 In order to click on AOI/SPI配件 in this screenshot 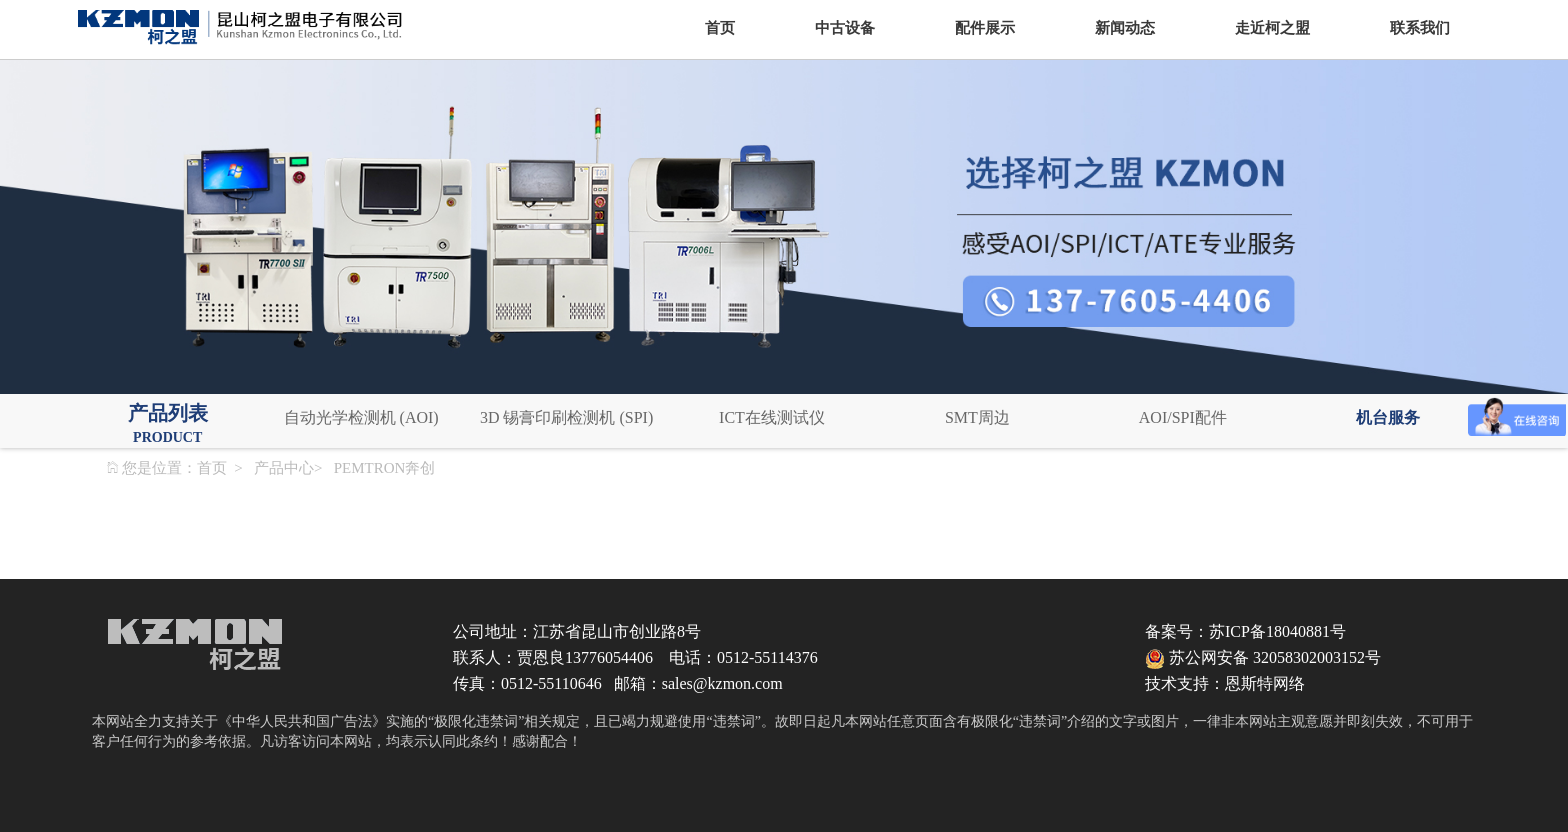, I will do `click(1183, 417)`.